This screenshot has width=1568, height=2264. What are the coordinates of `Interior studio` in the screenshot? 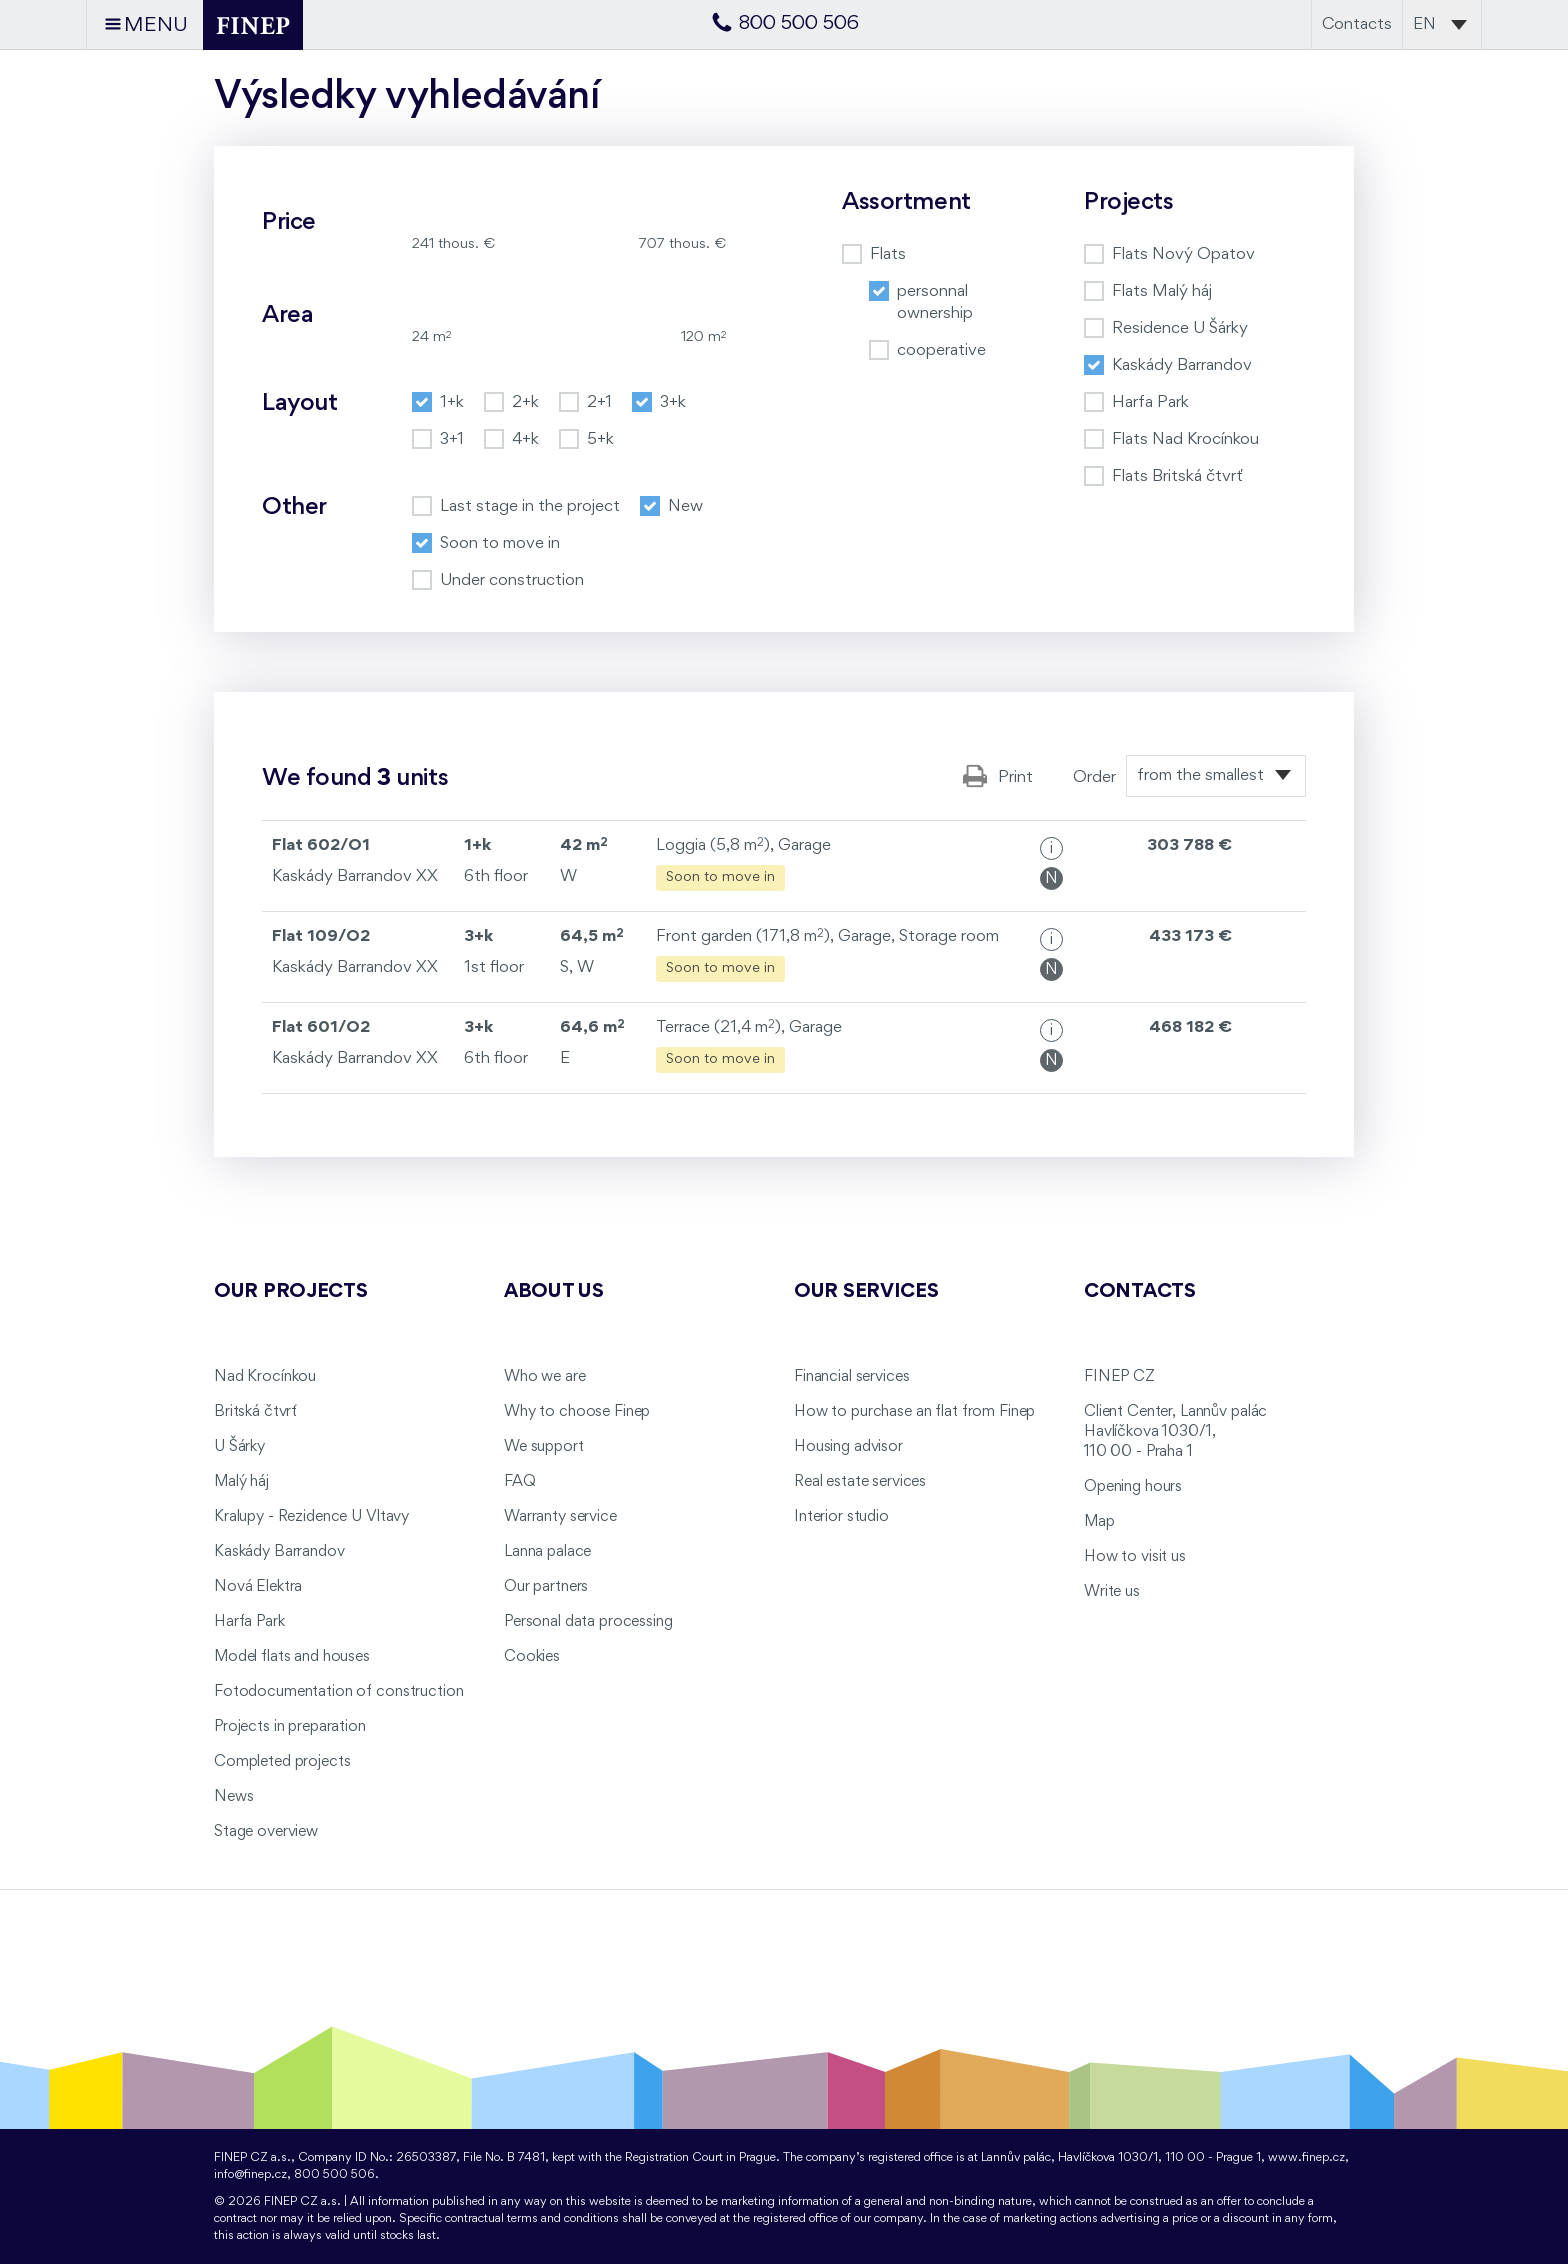 It's located at (841, 1517).